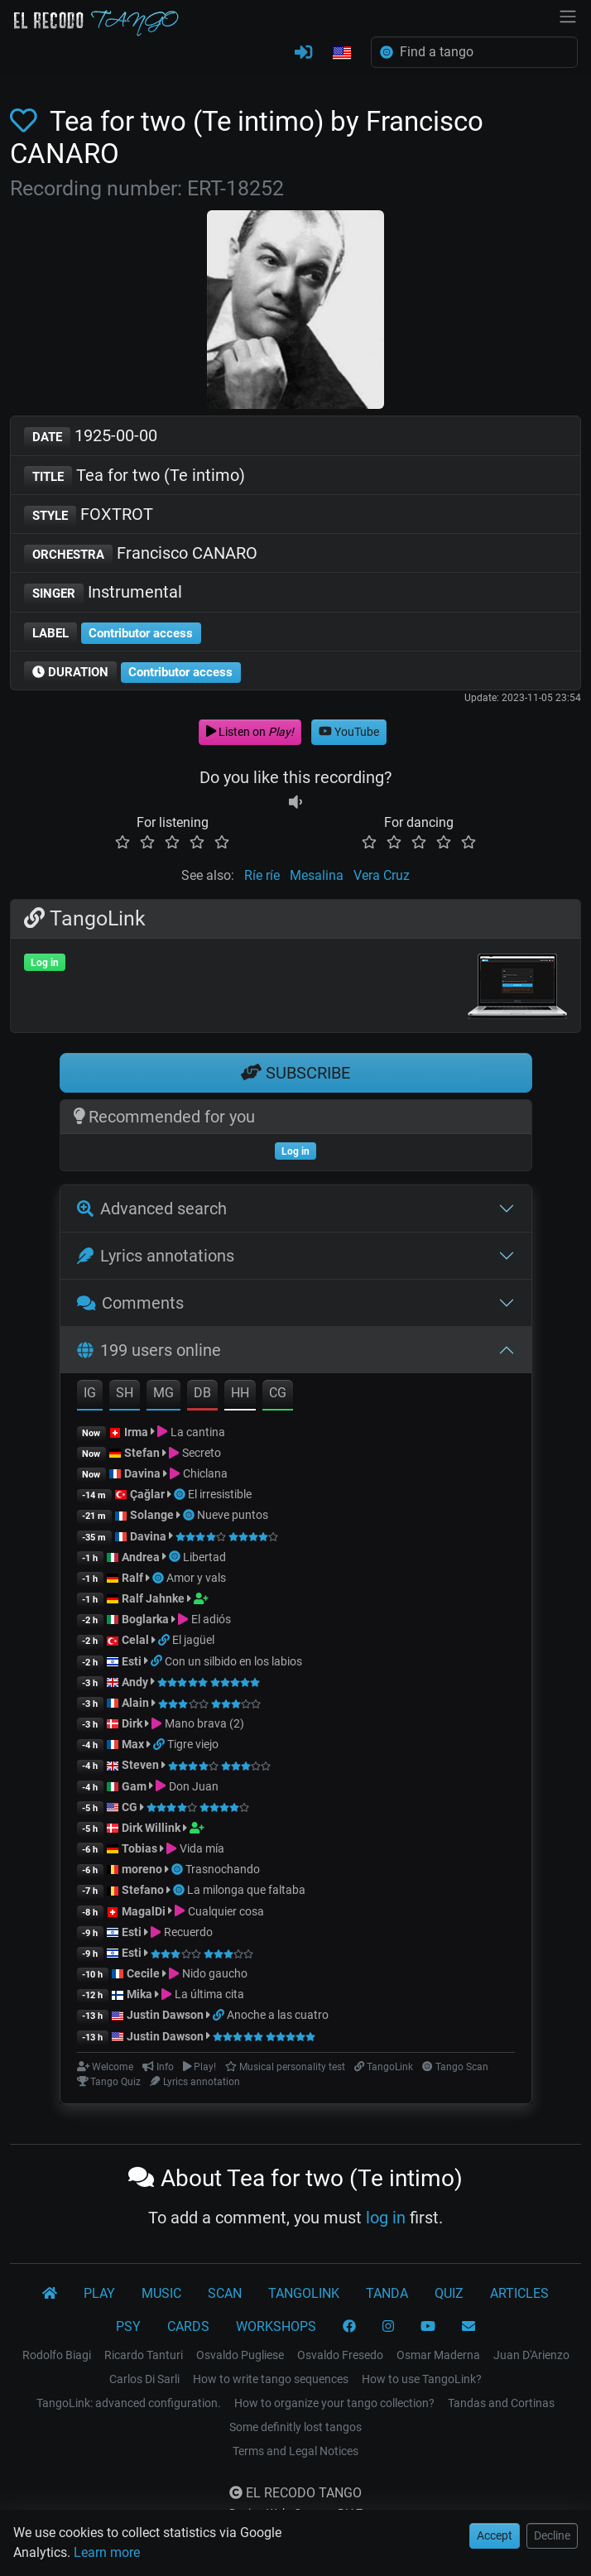  What do you see at coordinates (90, 1393) in the screenshot?
I see `IG` at bounding box center [90, 1393].